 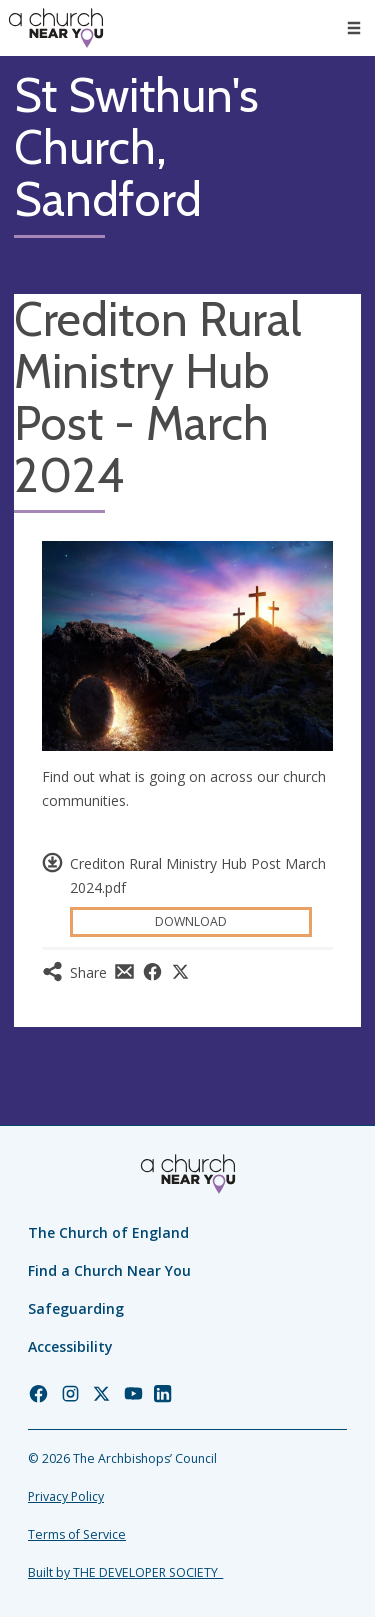 I want to click on Built by THE DEVELOPER SOCIETY_, so click(x=125, y=1572).